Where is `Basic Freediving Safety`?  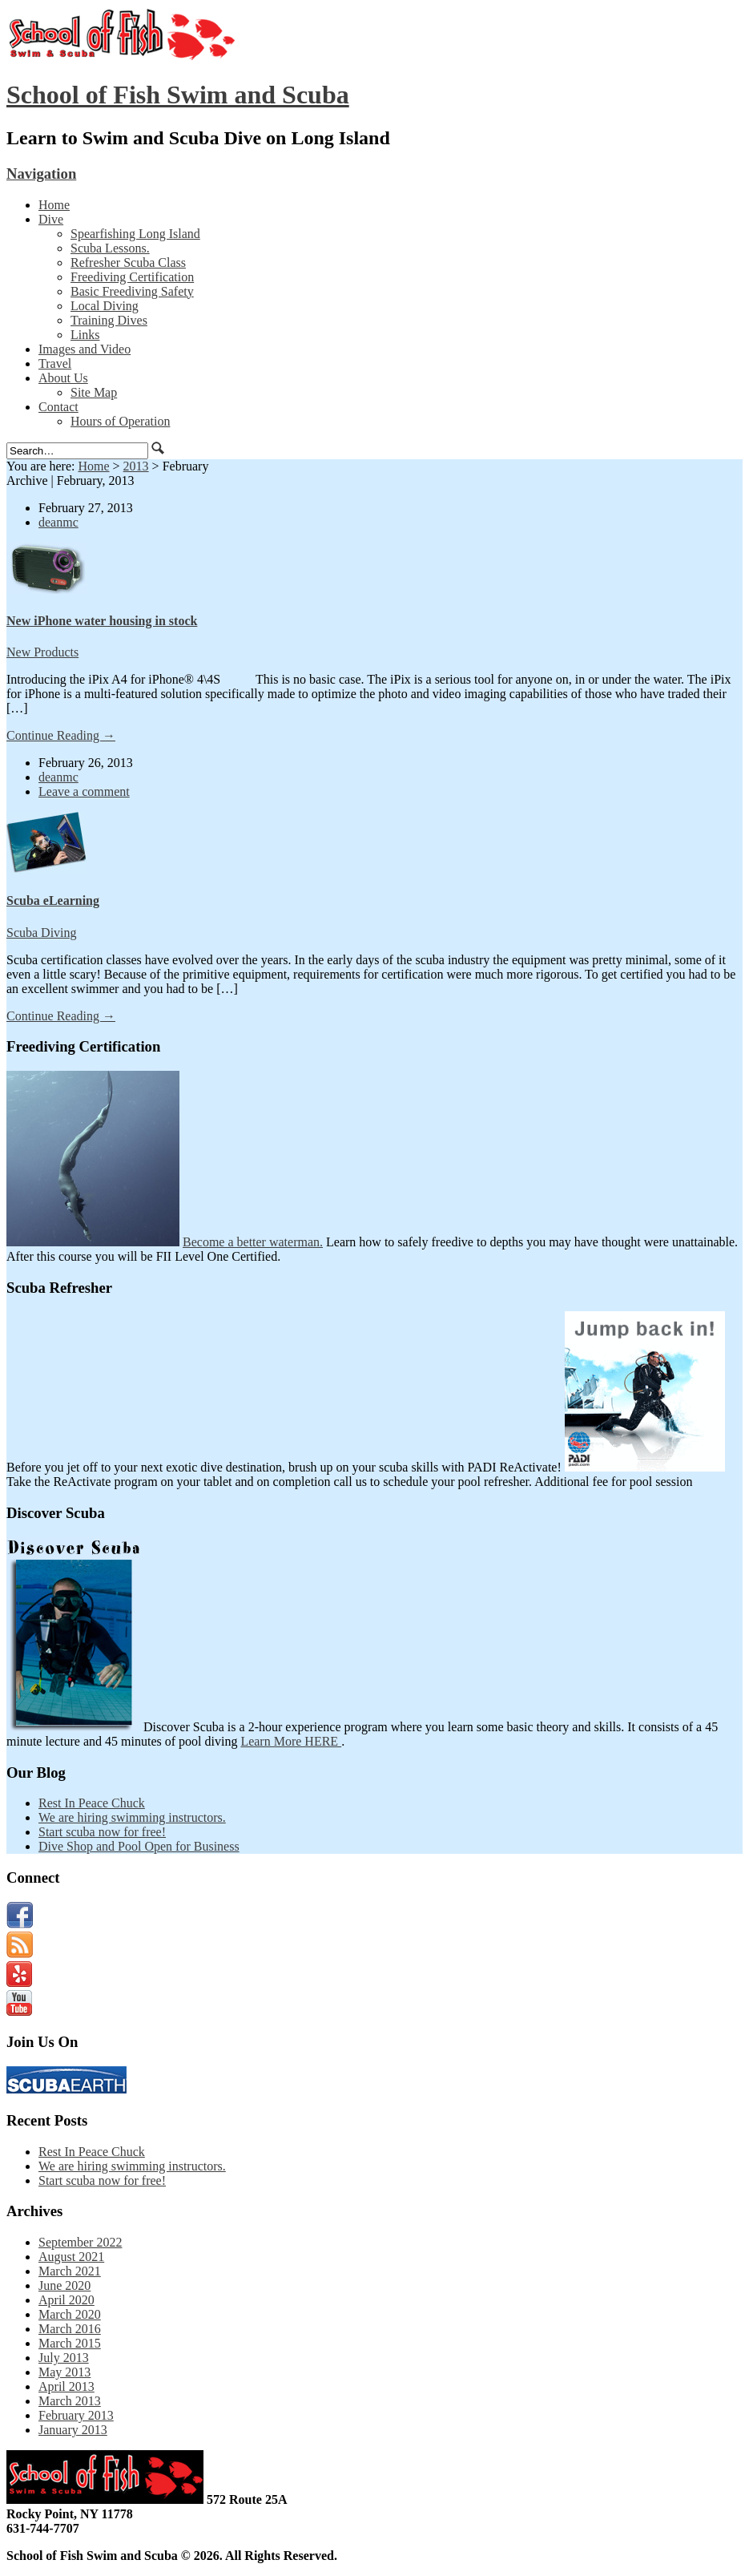
Basic Freediving Safety is located at coordinates (132, 291).